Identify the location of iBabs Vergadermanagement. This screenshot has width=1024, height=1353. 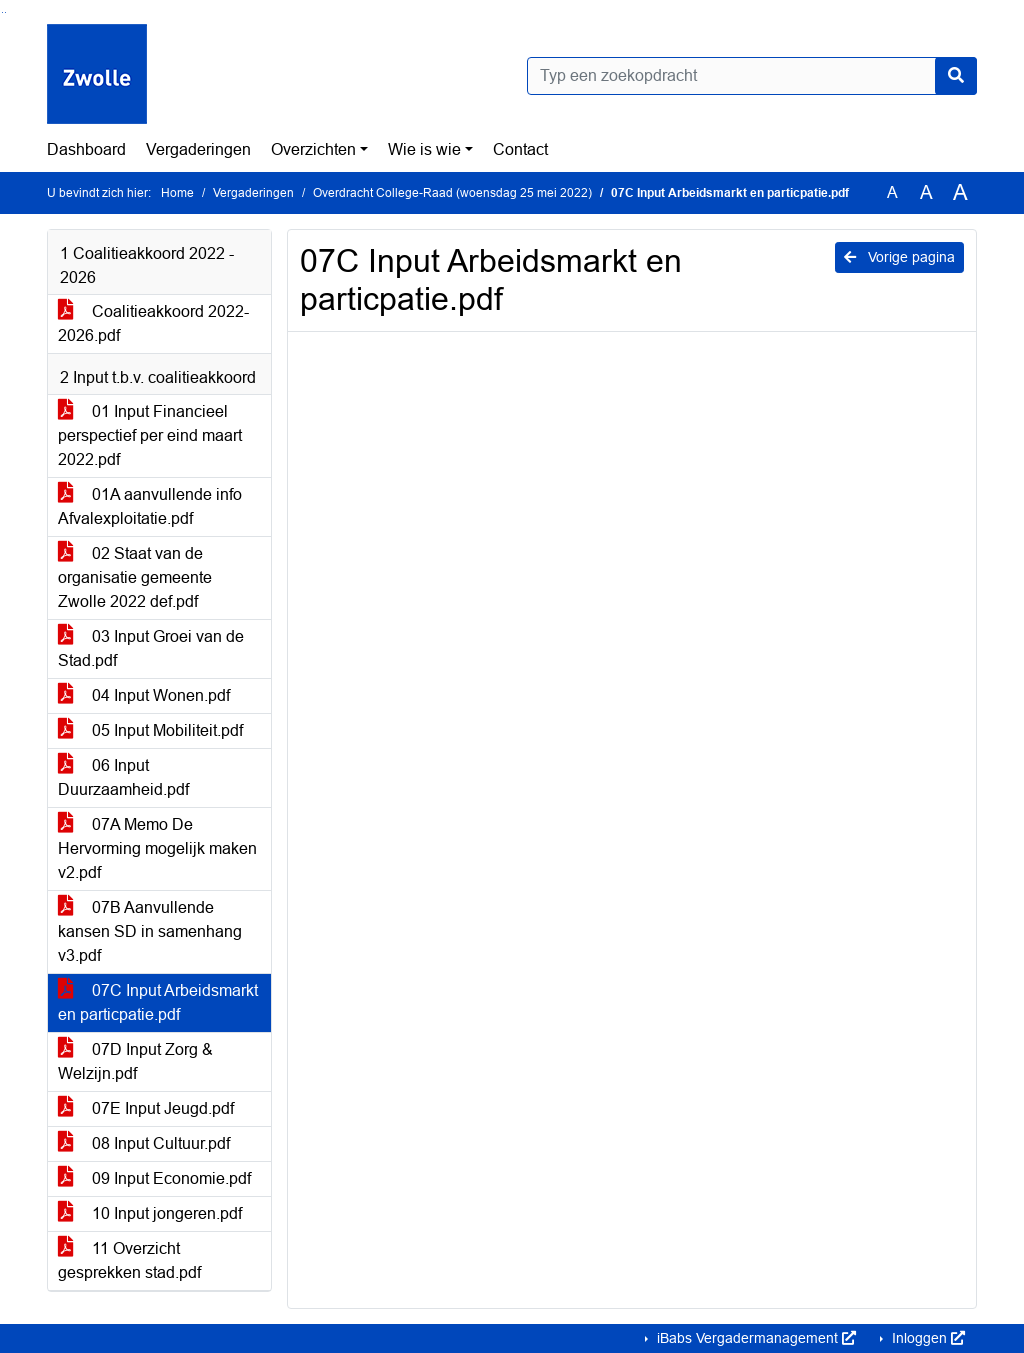
(754, 1338).